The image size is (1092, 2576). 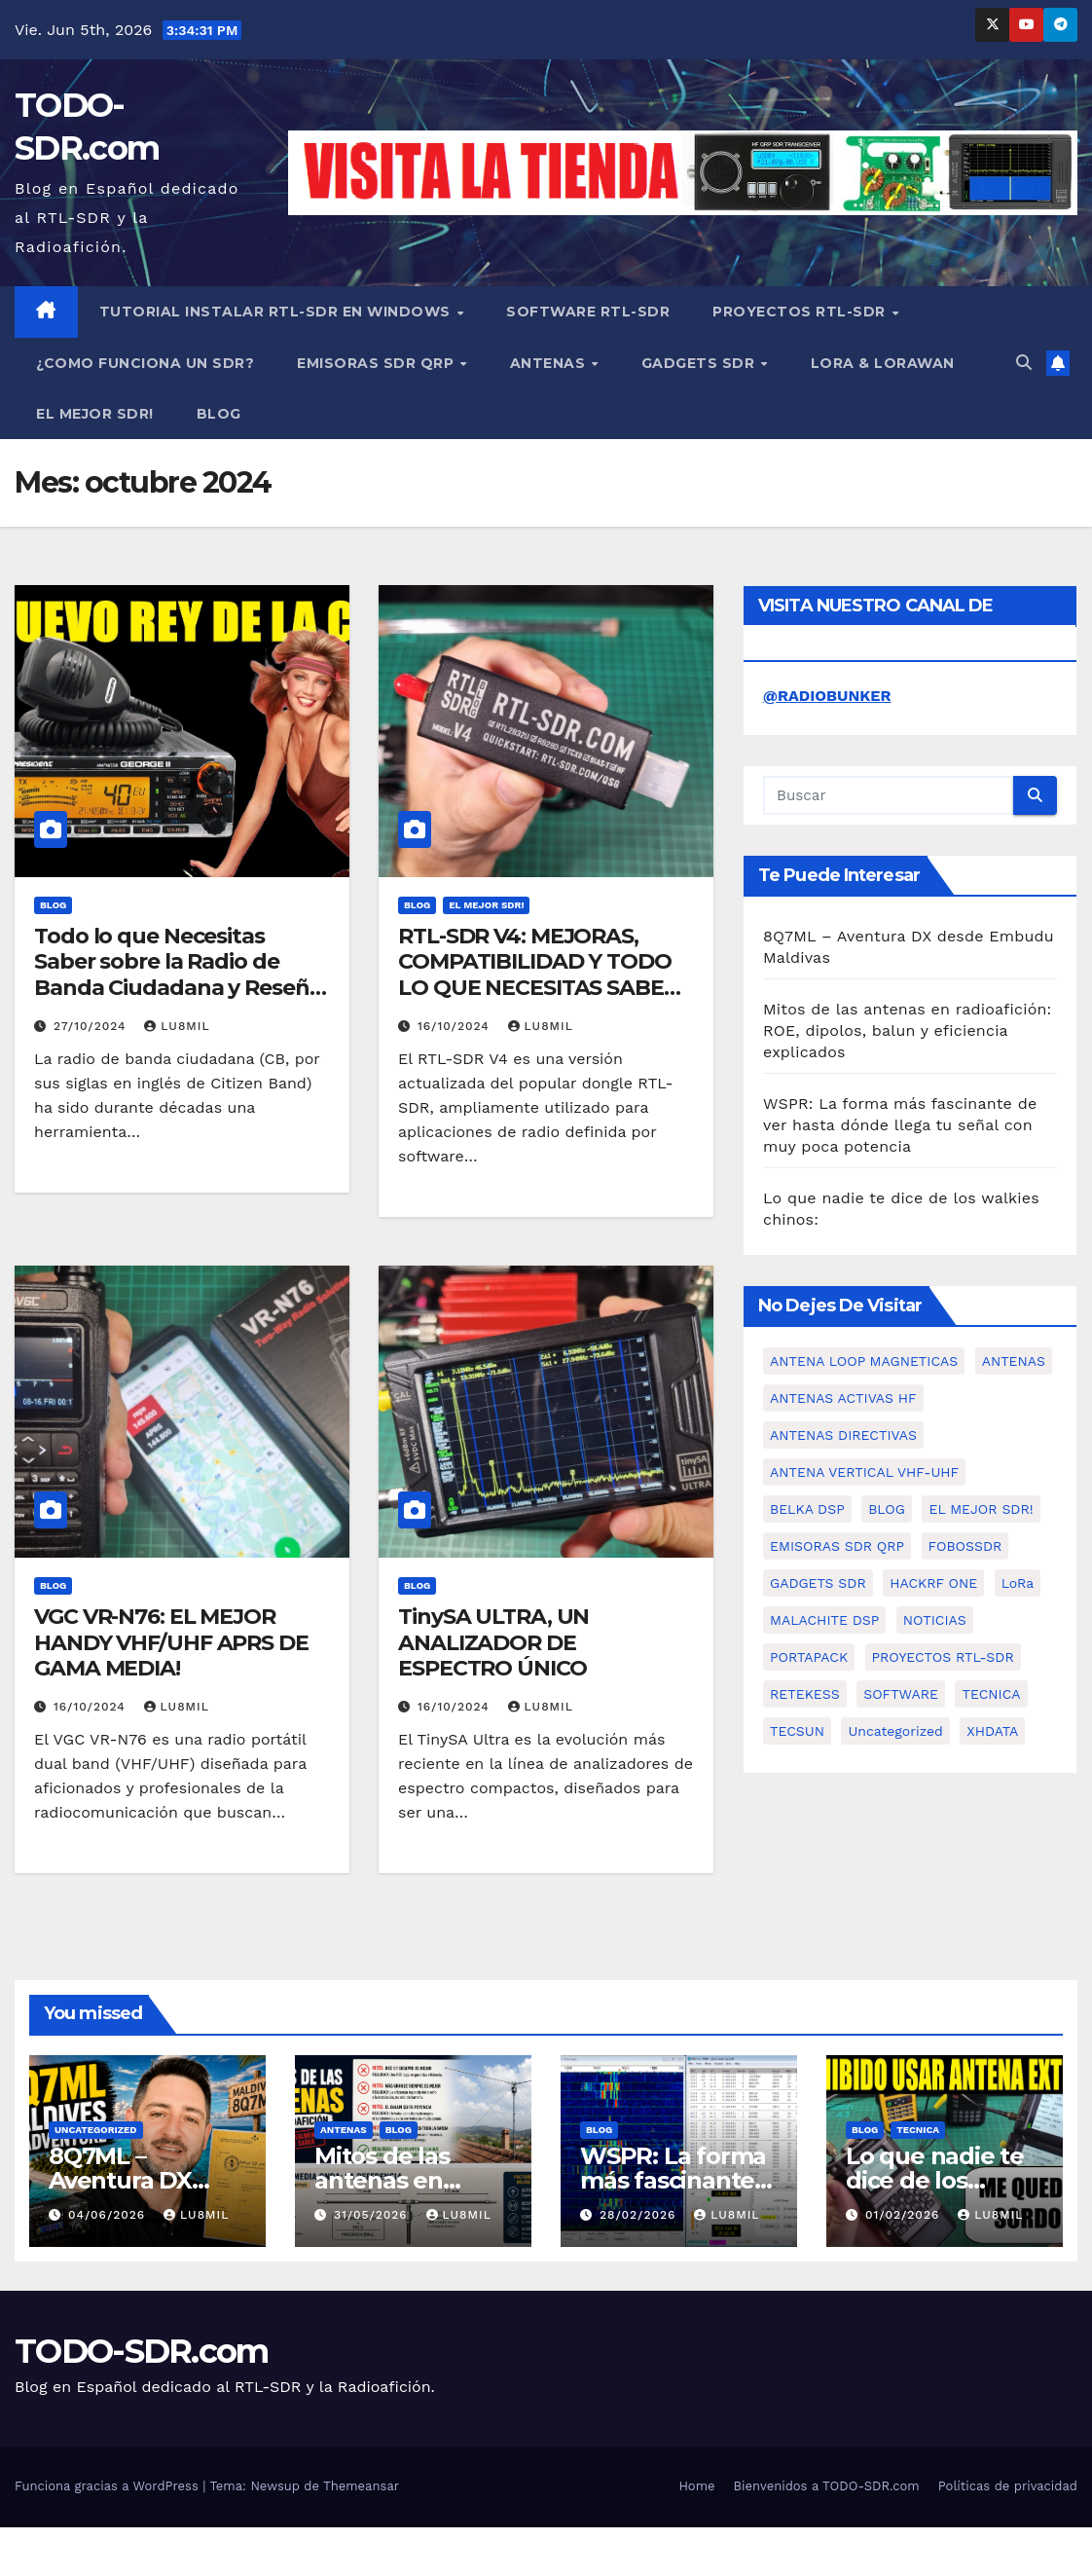 What do you see at coordinates (818, 1583) in the screenshot?
I see `GADGETS SDR [GADGETS SDR (11 elementos)]` at bounding box center [818, 1583].